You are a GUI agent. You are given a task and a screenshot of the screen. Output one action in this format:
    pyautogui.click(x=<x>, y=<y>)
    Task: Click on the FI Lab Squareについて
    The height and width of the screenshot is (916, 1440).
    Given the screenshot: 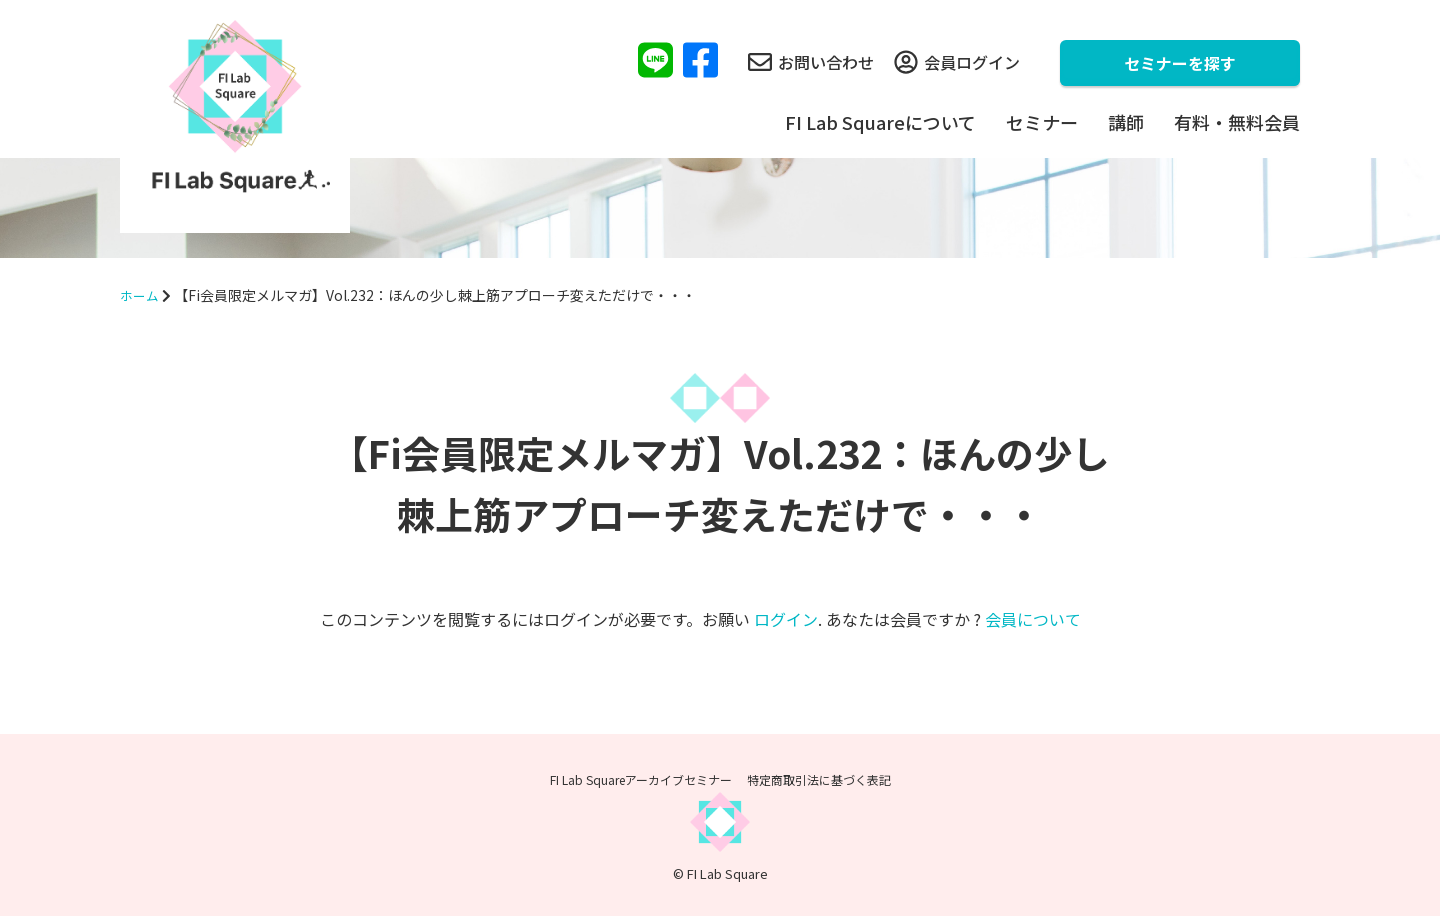 What is the action you would take?
    pyautogui.click(x=880, y=122)
    